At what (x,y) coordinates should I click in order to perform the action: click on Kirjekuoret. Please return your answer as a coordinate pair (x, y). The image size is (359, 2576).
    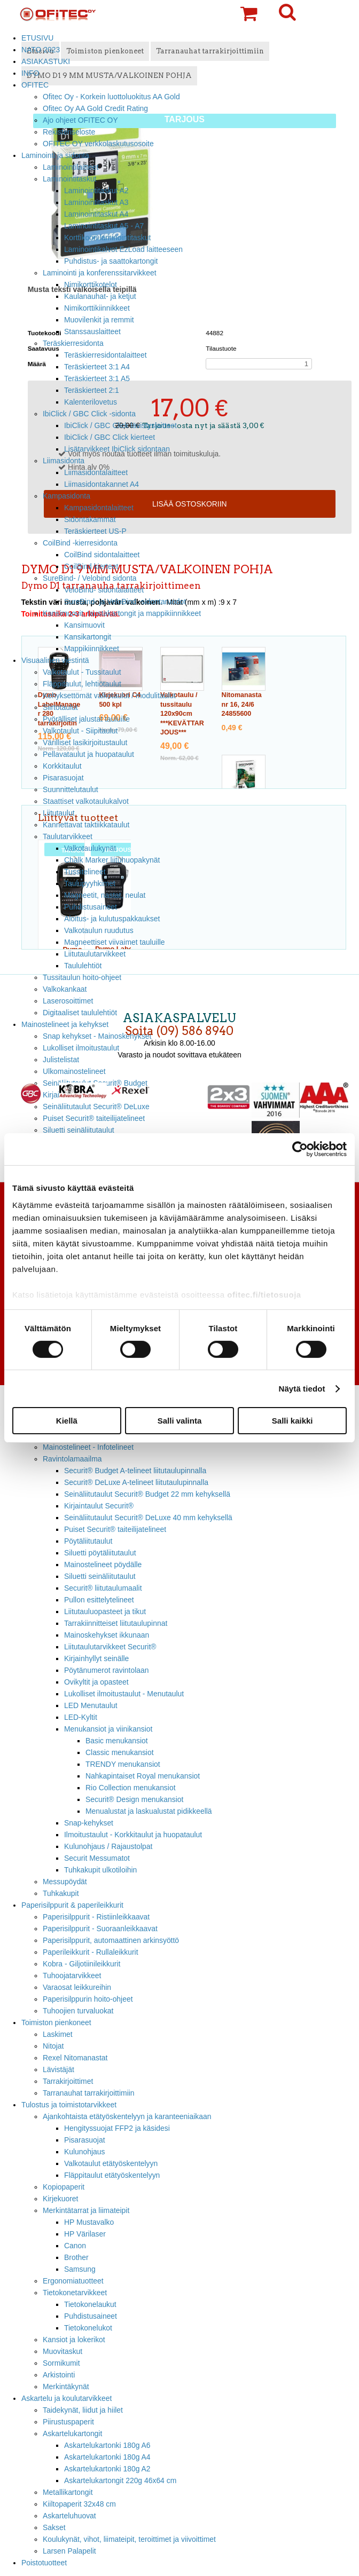
    Looking at the image, I should click on (60, 2198).